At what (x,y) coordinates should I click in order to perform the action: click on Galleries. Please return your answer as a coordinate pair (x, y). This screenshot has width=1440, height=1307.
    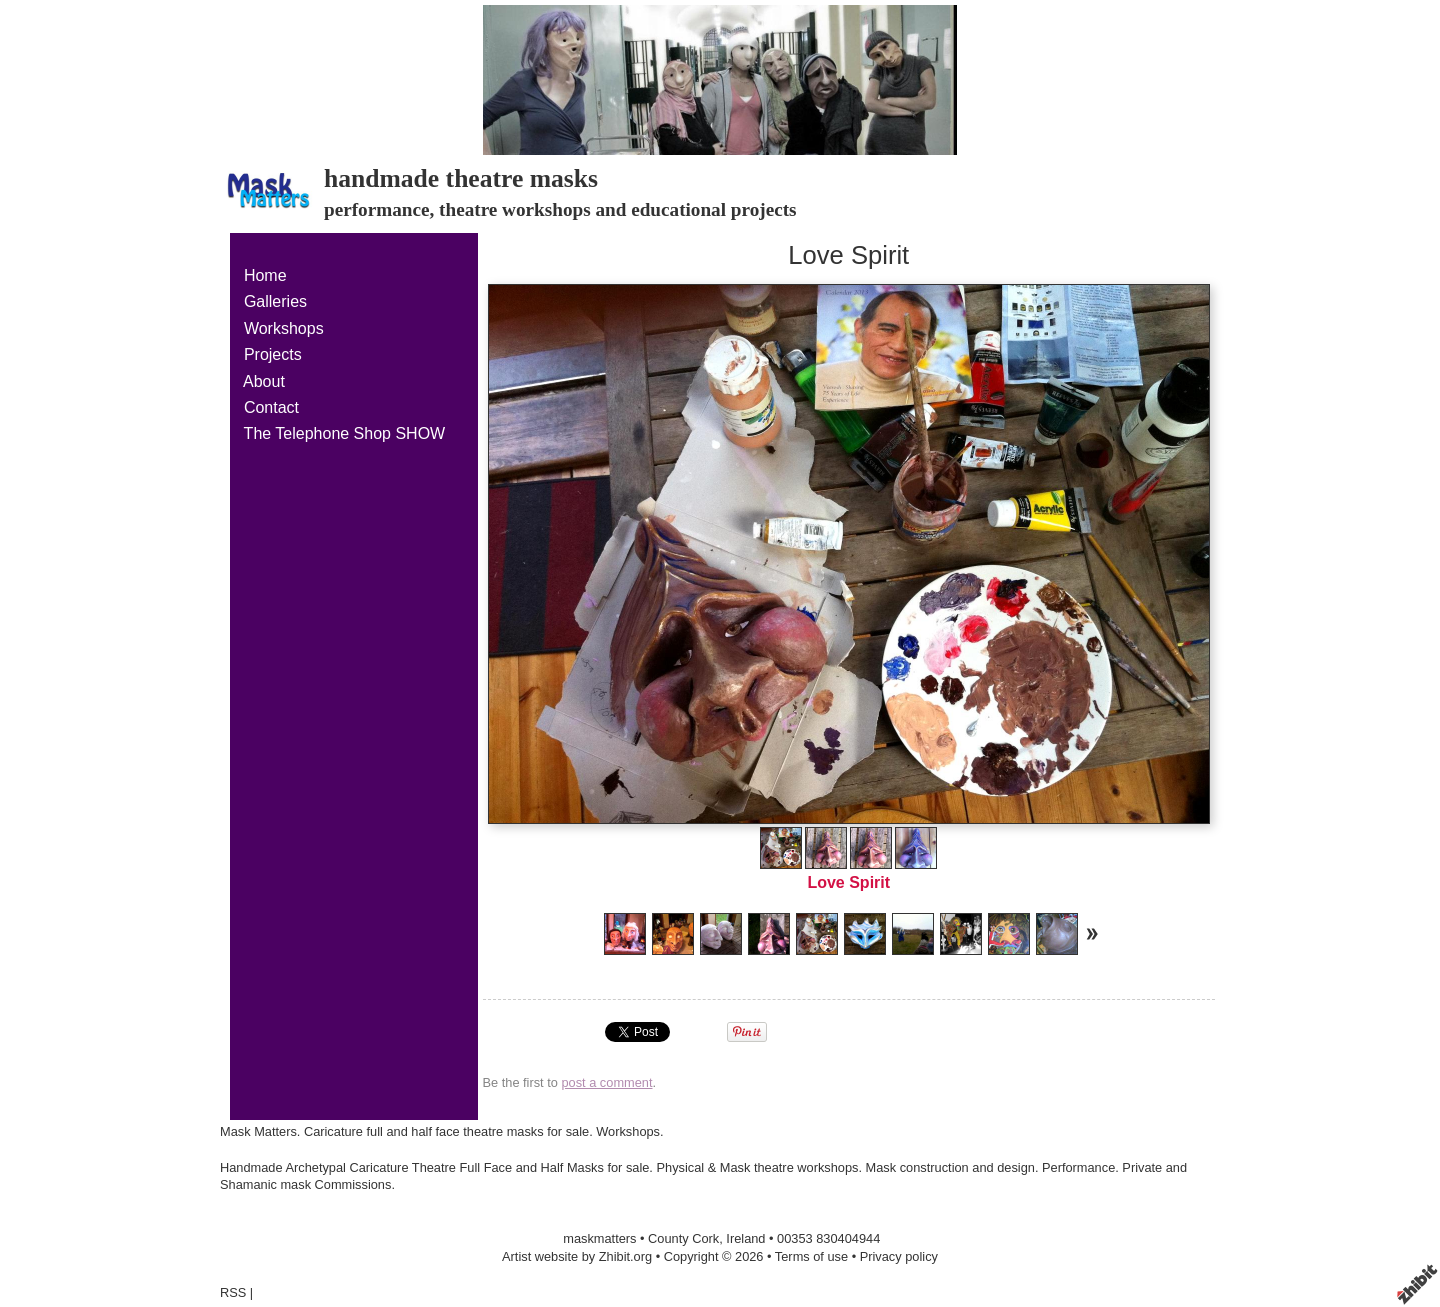
    Looking at the image, I should click on (275, 301).